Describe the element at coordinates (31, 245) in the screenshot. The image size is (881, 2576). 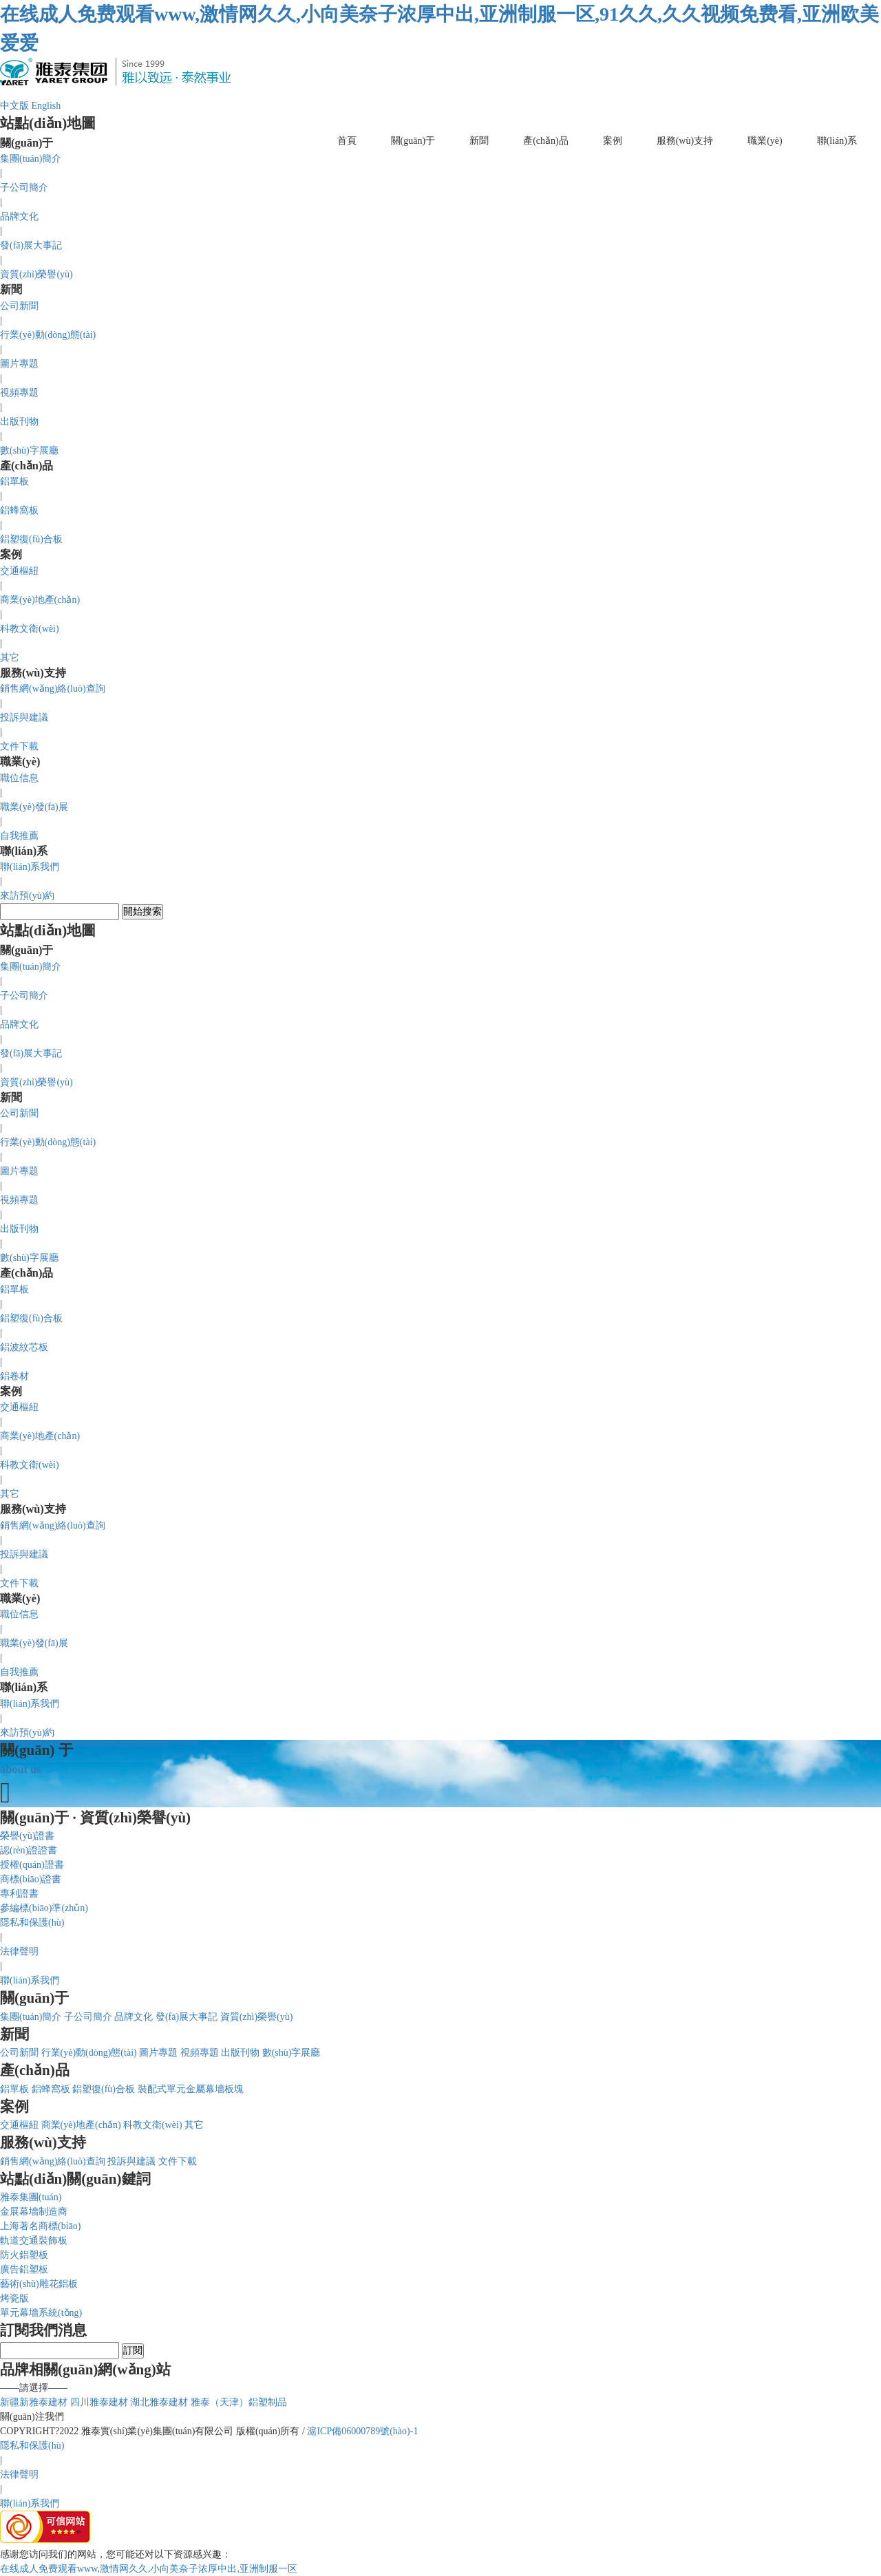
I see `發(fā)展大事記` at that location.